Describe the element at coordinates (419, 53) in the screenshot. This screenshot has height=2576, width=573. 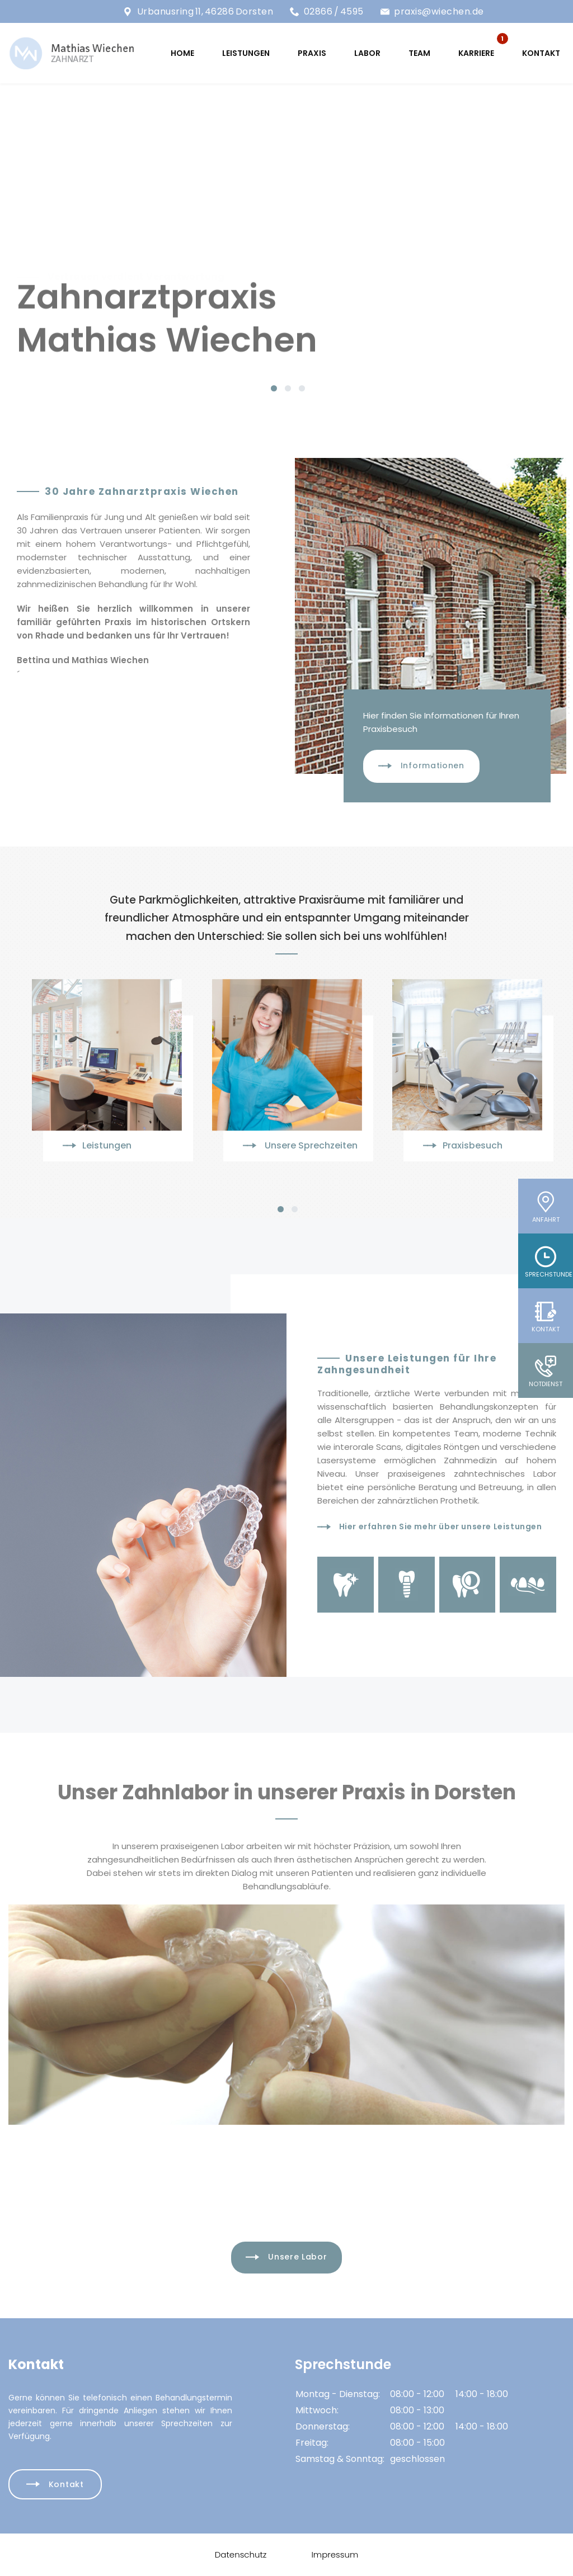
I see `TEAM` at that location.